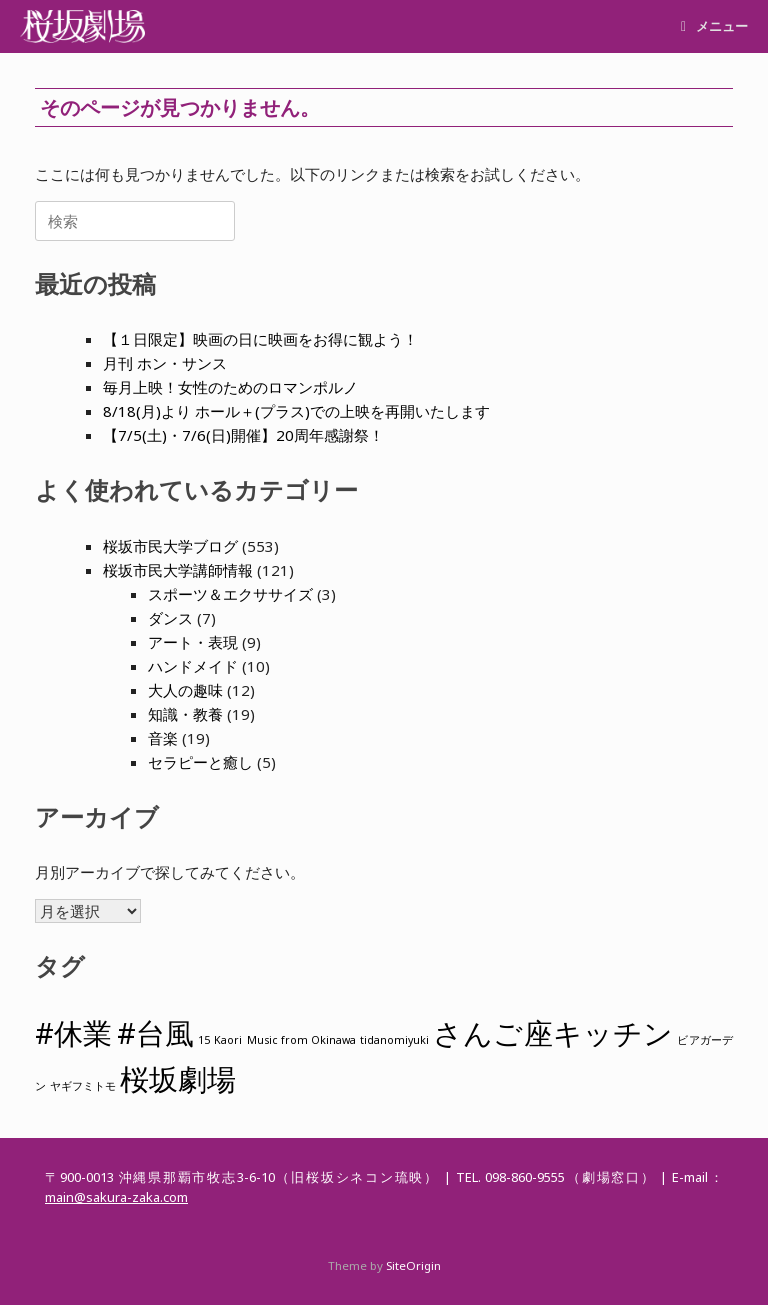 The height and width of the screenshot is (1305, 768). I want to click on 大人の趣味, so click(185, 690).